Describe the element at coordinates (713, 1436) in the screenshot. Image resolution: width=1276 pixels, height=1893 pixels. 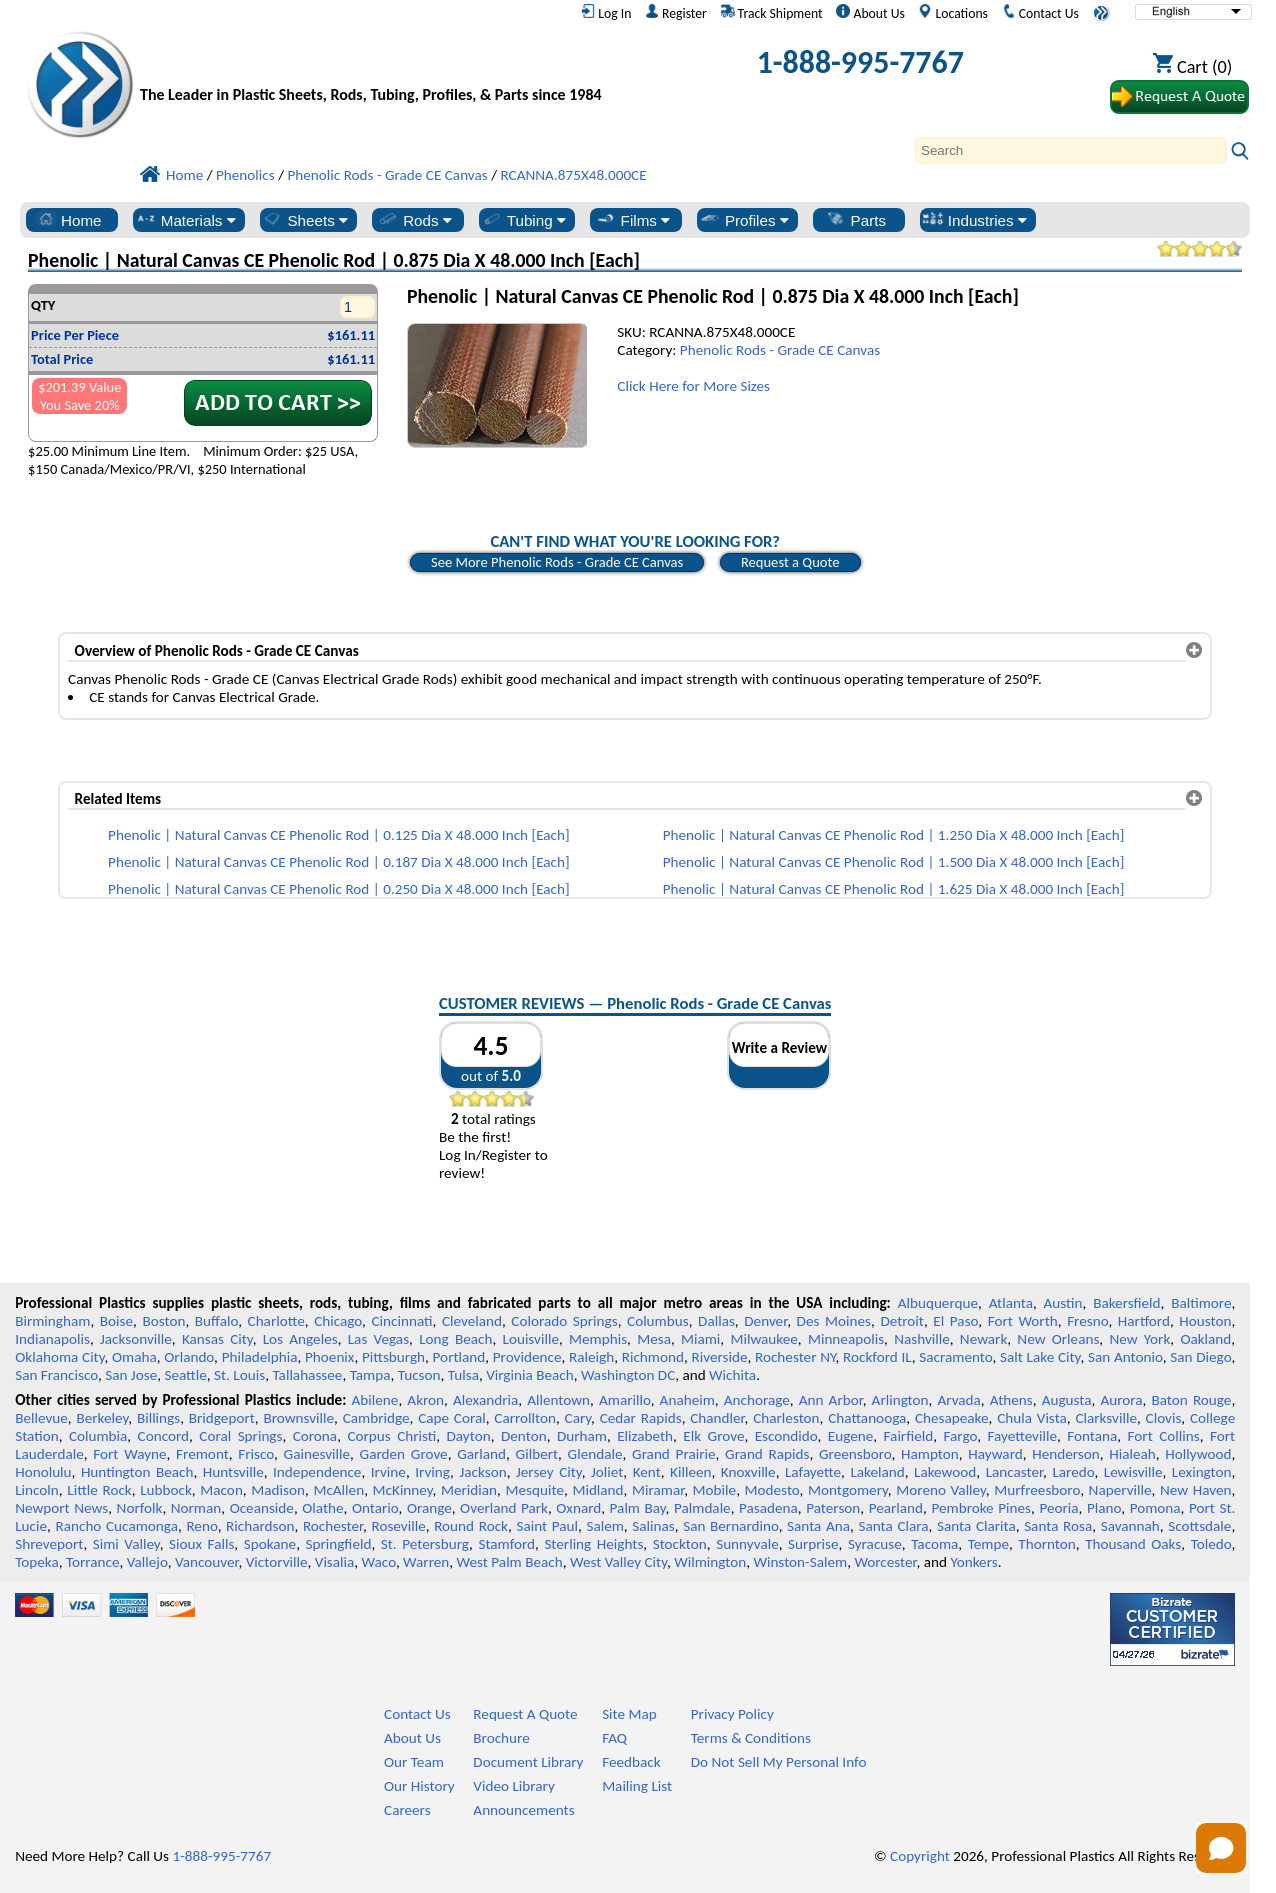
I see `Elk Grove` at that location.